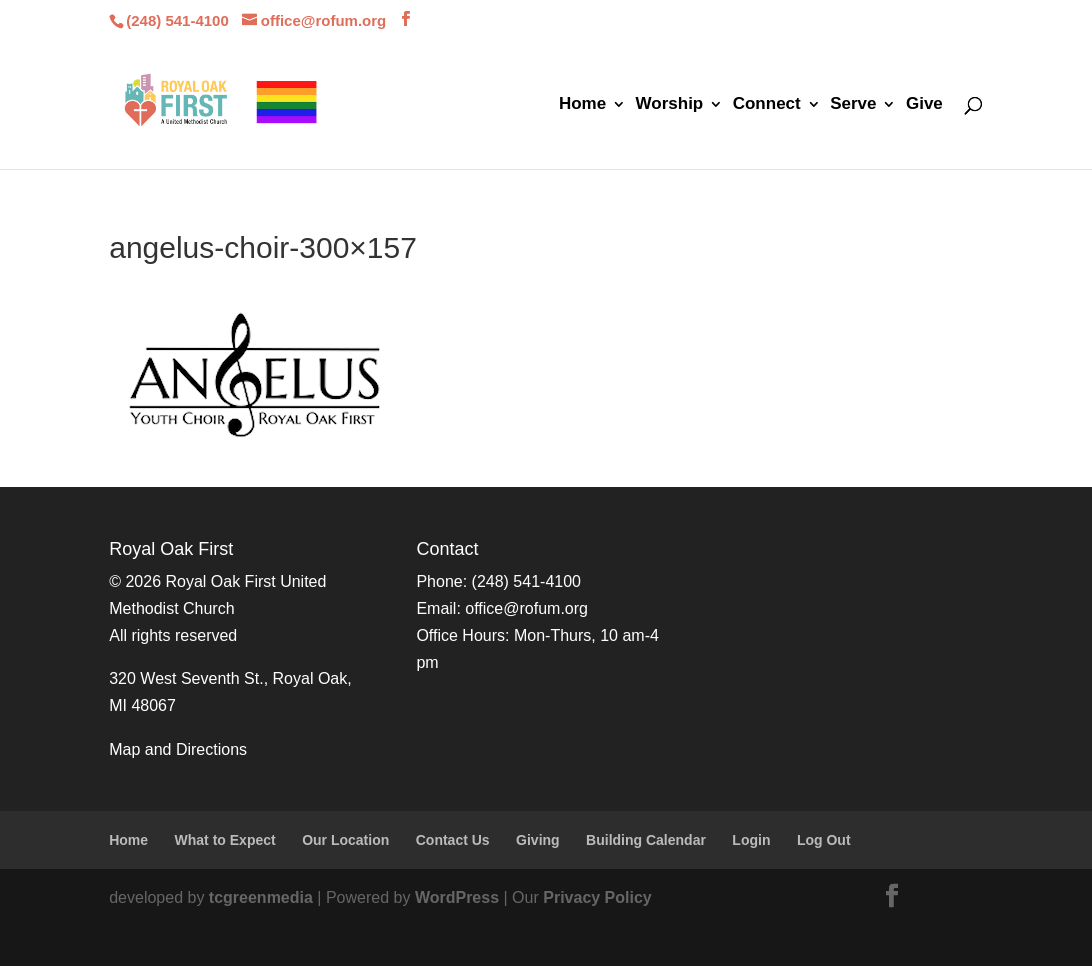  What do you see at coordinates (178, 749) in the screenshot?
I see `Map and Directions` at bounding box center [178, 749].